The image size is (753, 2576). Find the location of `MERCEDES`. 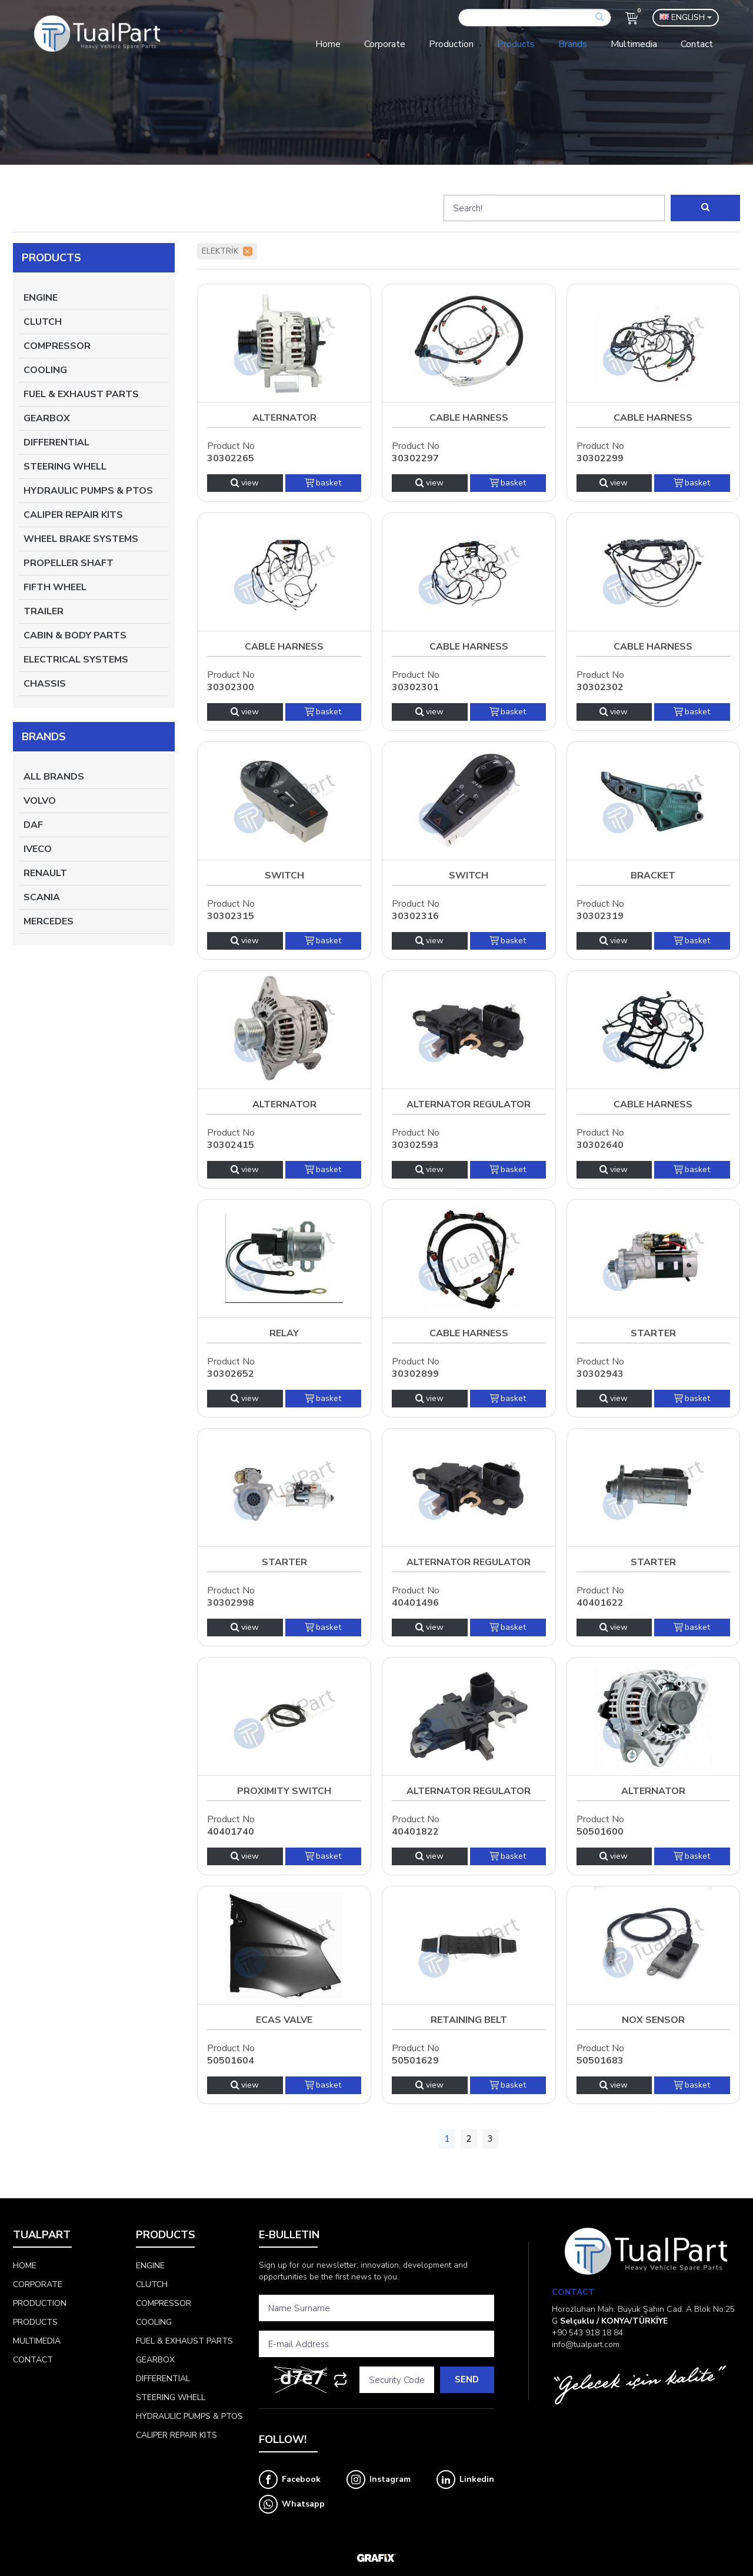

MERCEDES is located at coordinates (49, 921).